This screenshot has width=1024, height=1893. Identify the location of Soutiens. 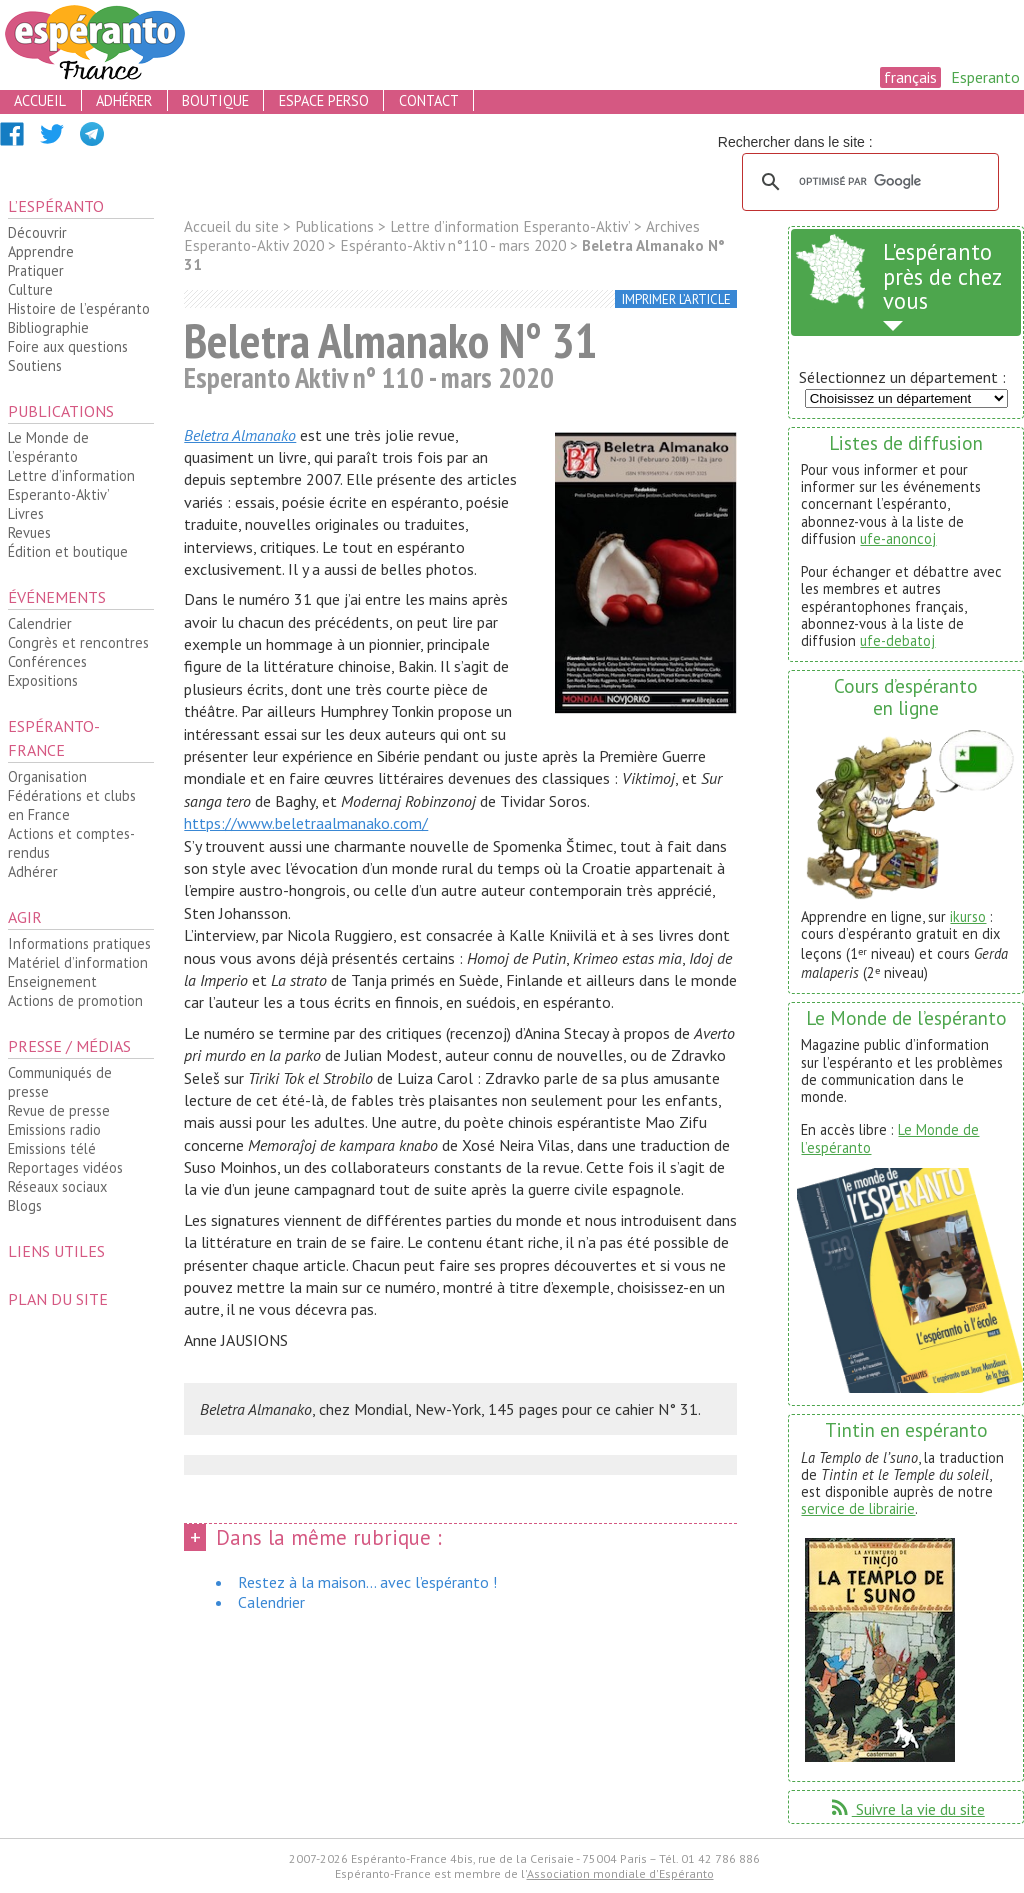
(35, 365).